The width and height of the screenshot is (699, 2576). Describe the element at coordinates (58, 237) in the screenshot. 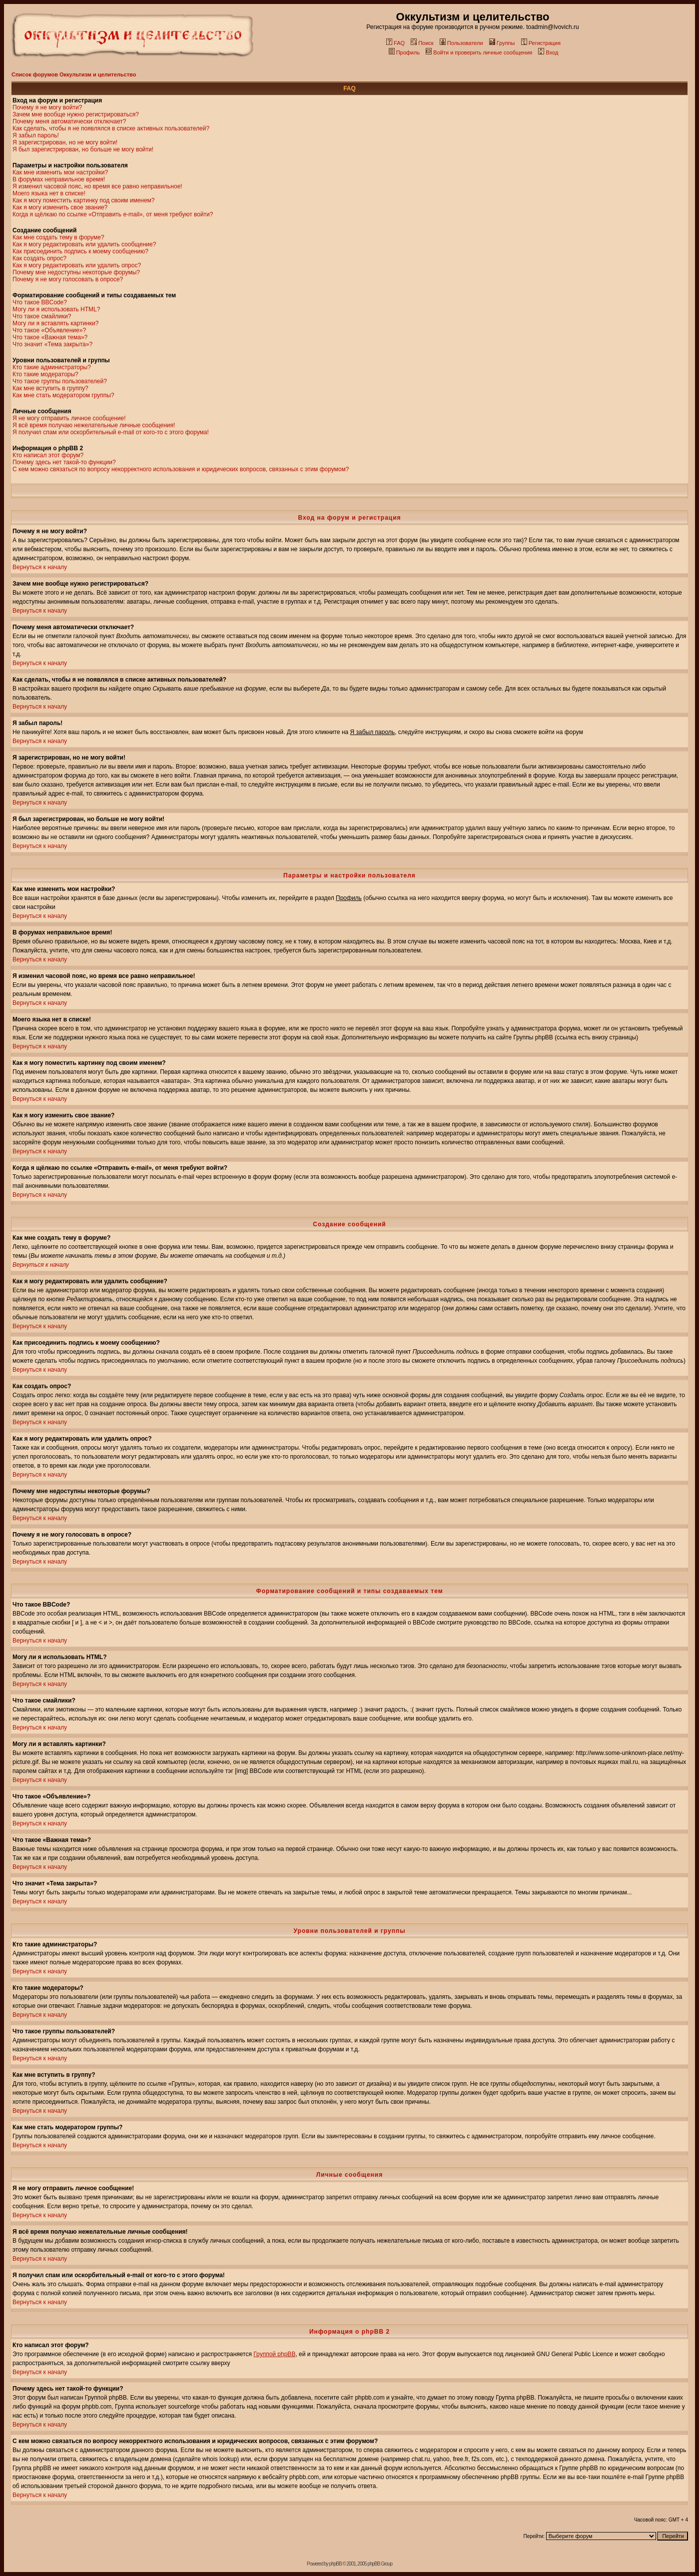

I see `Как мне создать тему в форуме?` at that location.